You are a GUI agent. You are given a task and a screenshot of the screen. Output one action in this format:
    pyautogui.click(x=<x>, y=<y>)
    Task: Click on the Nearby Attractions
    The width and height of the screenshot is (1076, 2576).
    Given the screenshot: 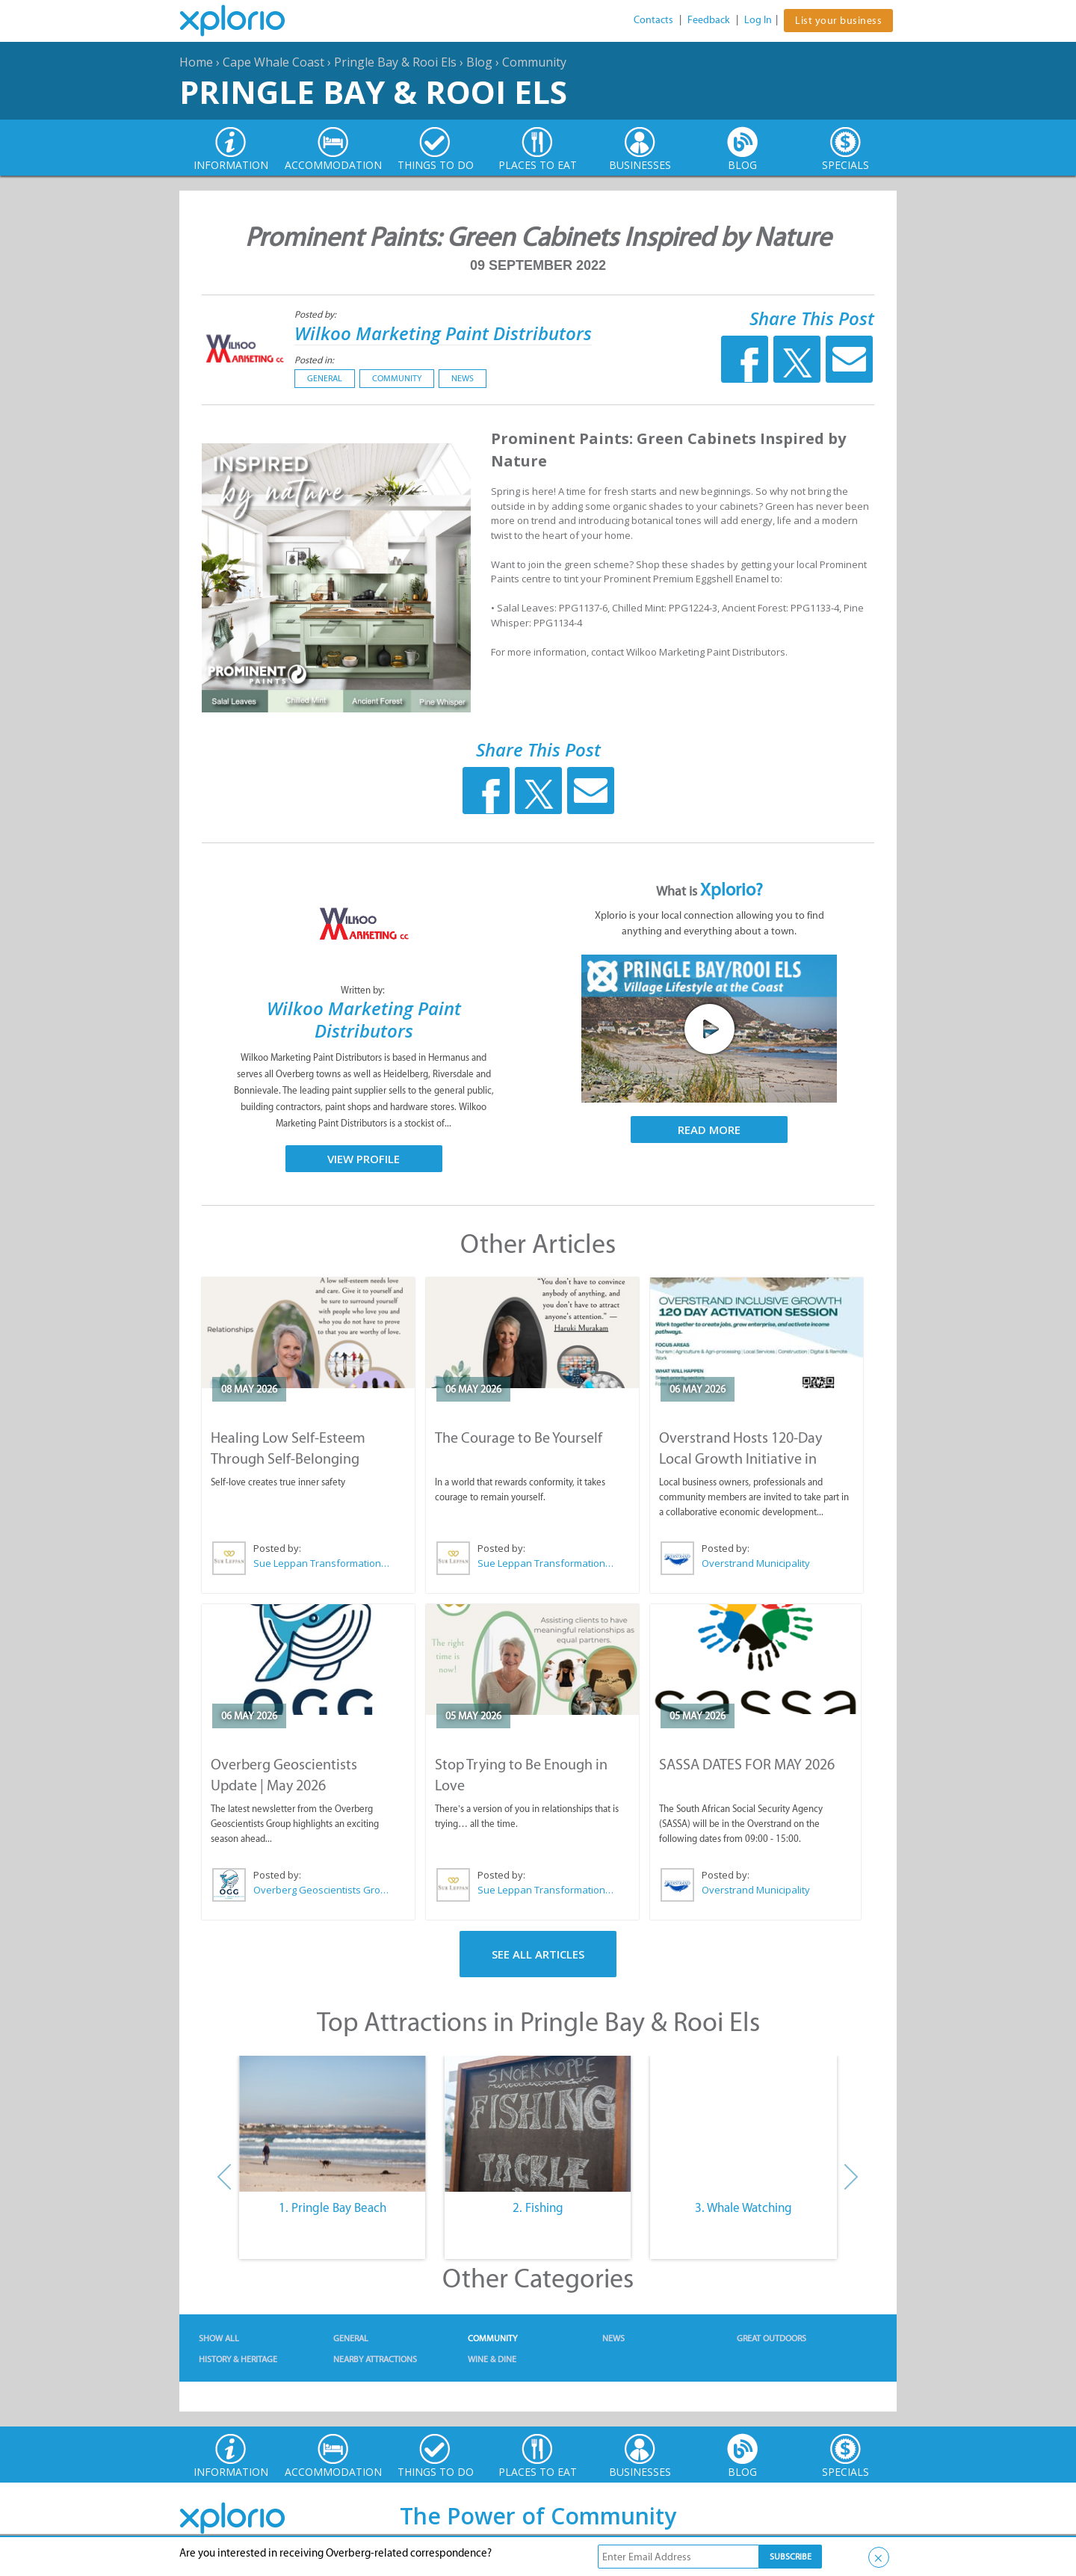 What is the action you would take?
    pyautogui.click(x=375, y=2359)
    